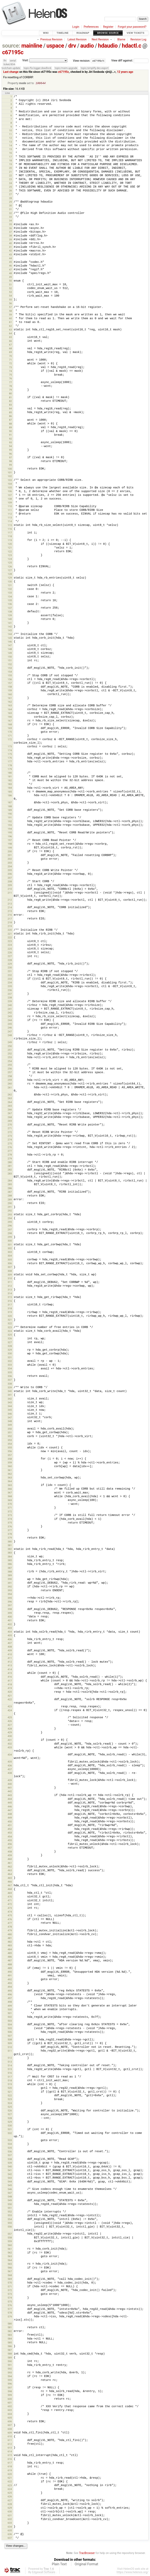  What do you see at coordinates (10, 817) in the screenshot?
I see `191` at bounding box center [10, 817].